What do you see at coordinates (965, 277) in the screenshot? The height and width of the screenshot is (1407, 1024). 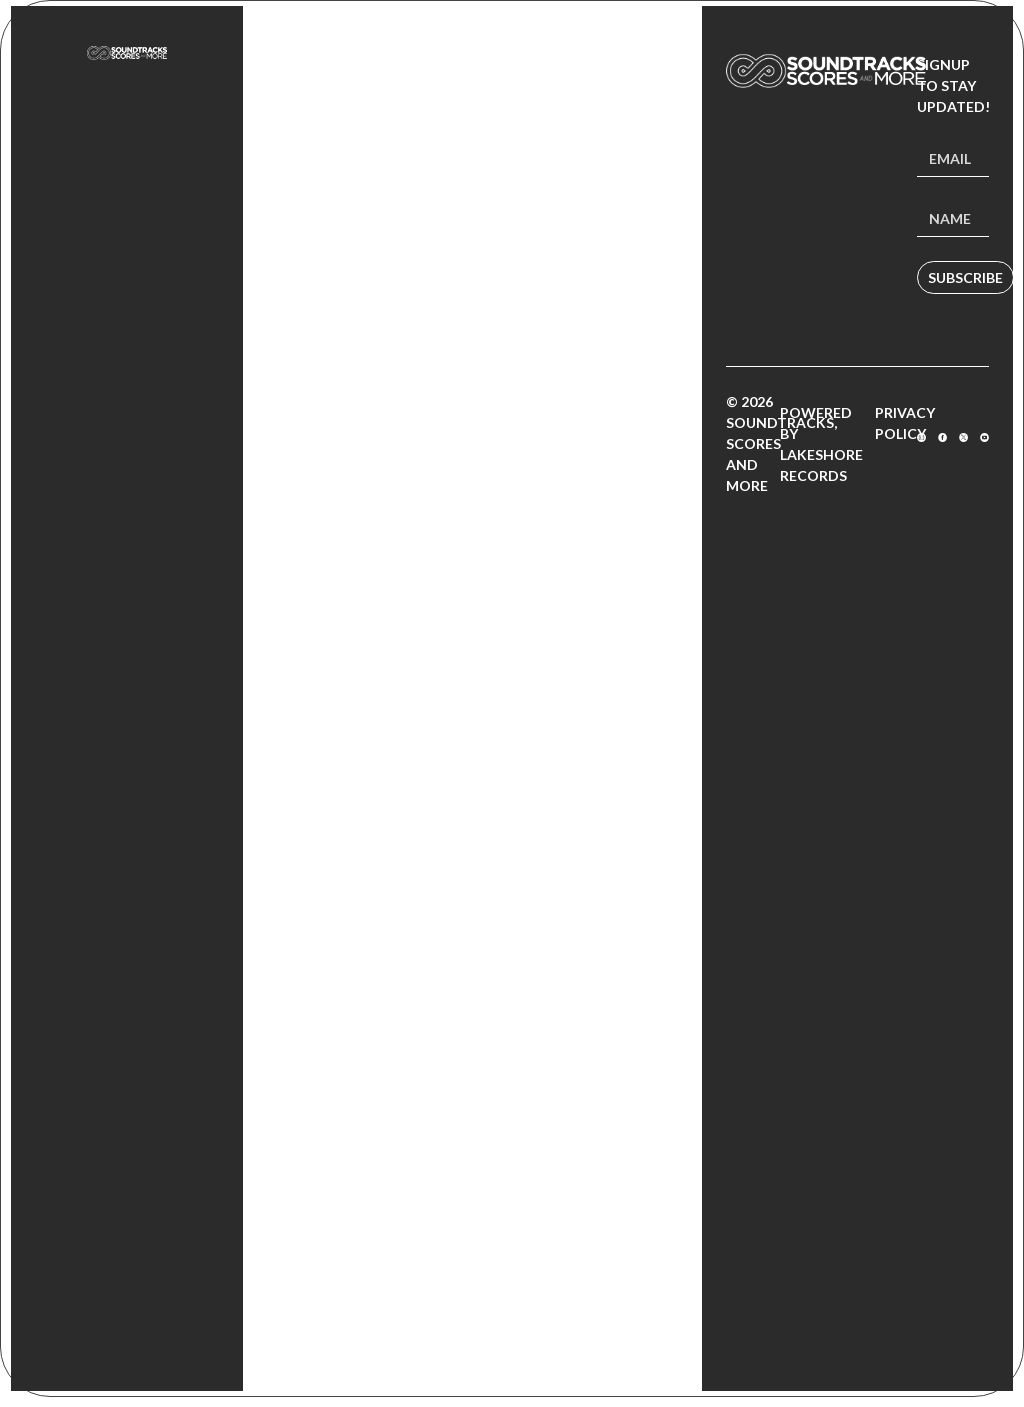 I see `Subscribe` at bounding box center [965, 277].